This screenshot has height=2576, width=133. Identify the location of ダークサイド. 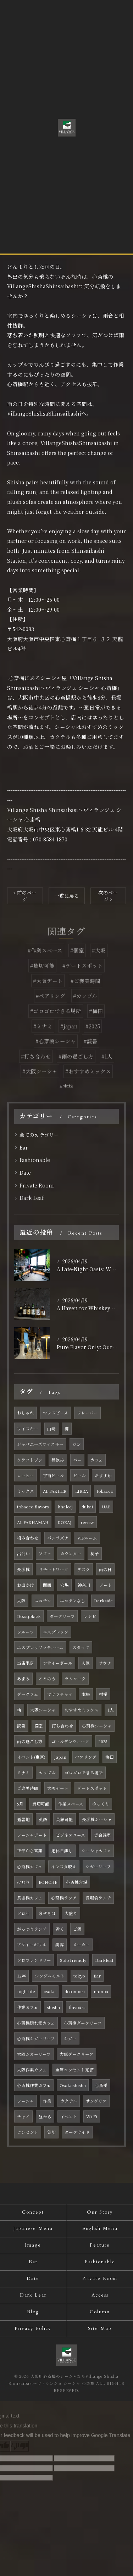
(77, 2132).